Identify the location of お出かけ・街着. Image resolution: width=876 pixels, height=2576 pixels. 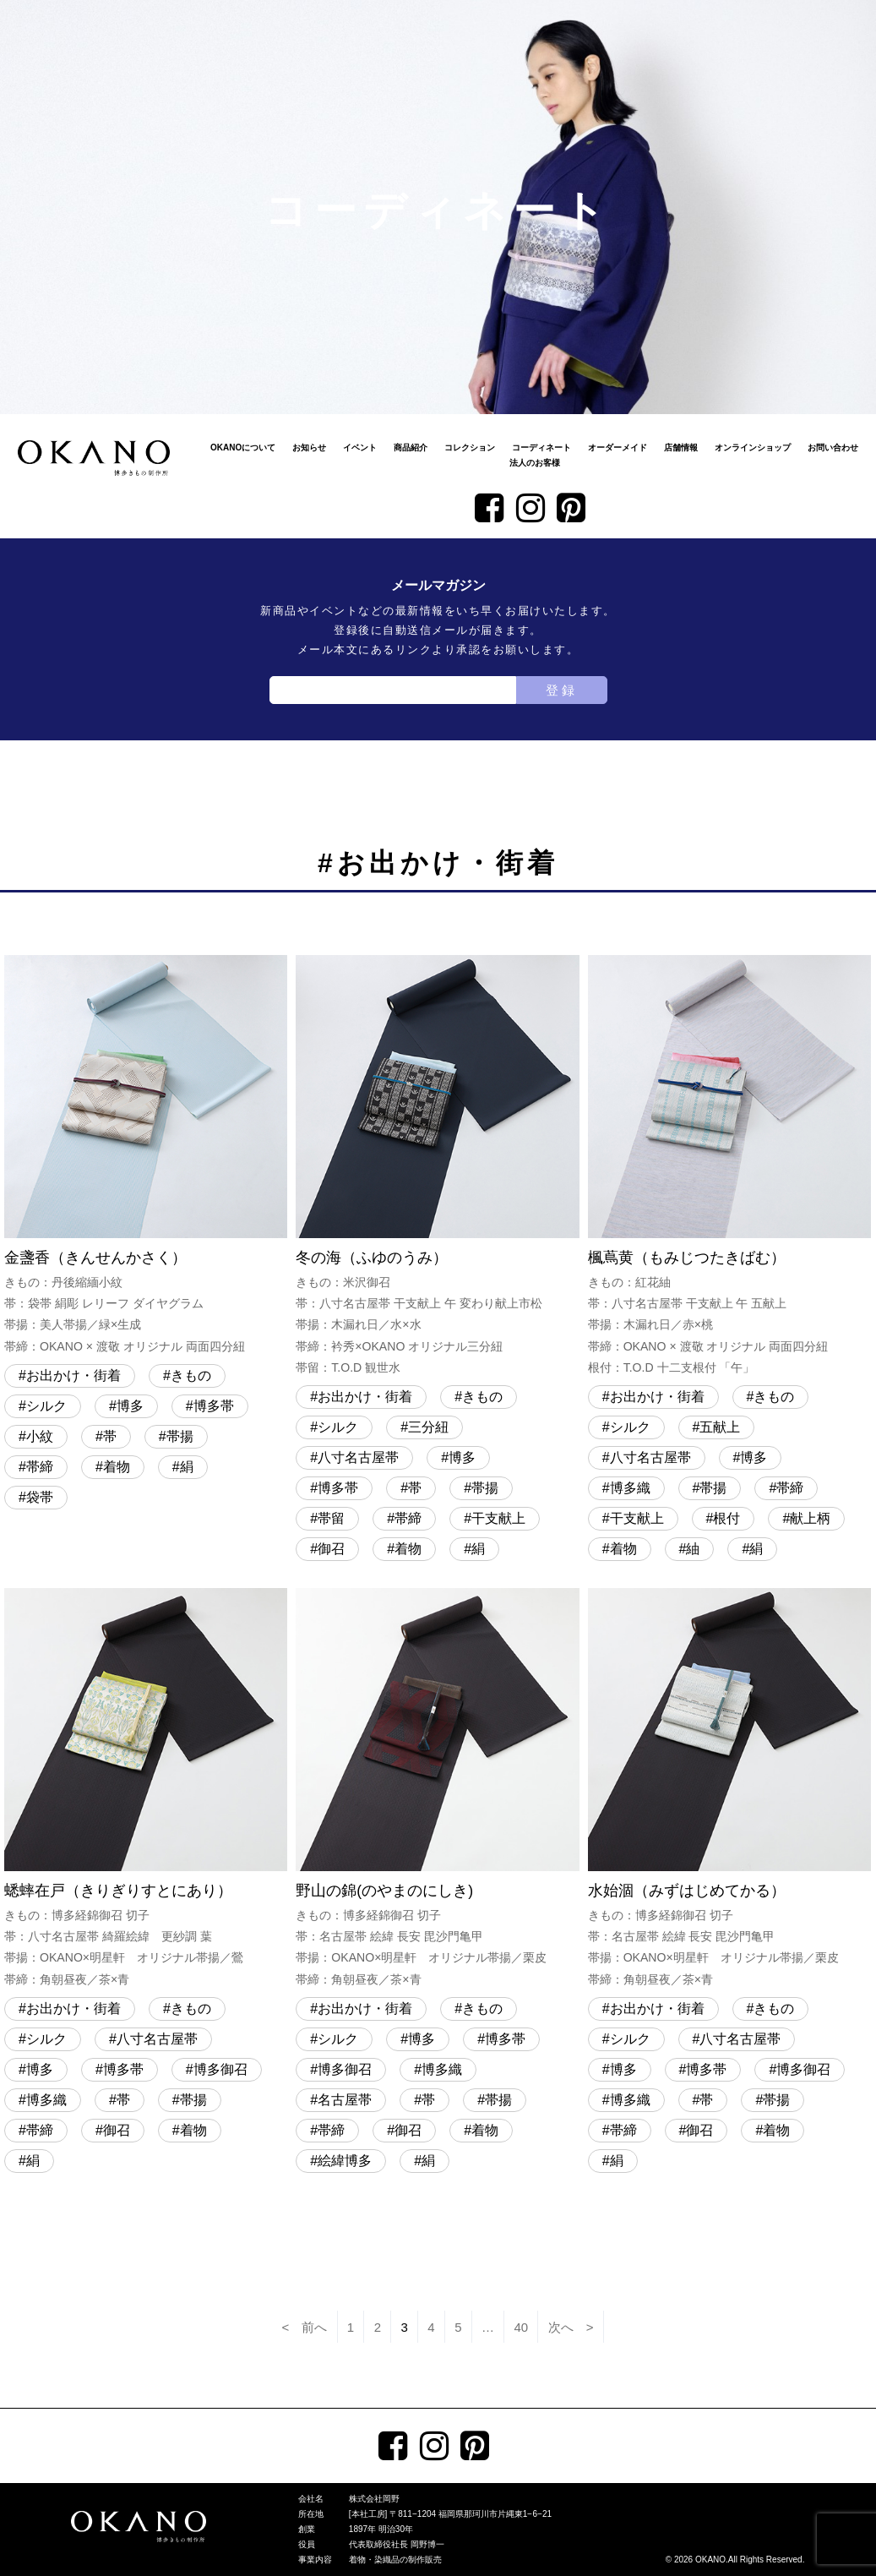
(73, 1375).